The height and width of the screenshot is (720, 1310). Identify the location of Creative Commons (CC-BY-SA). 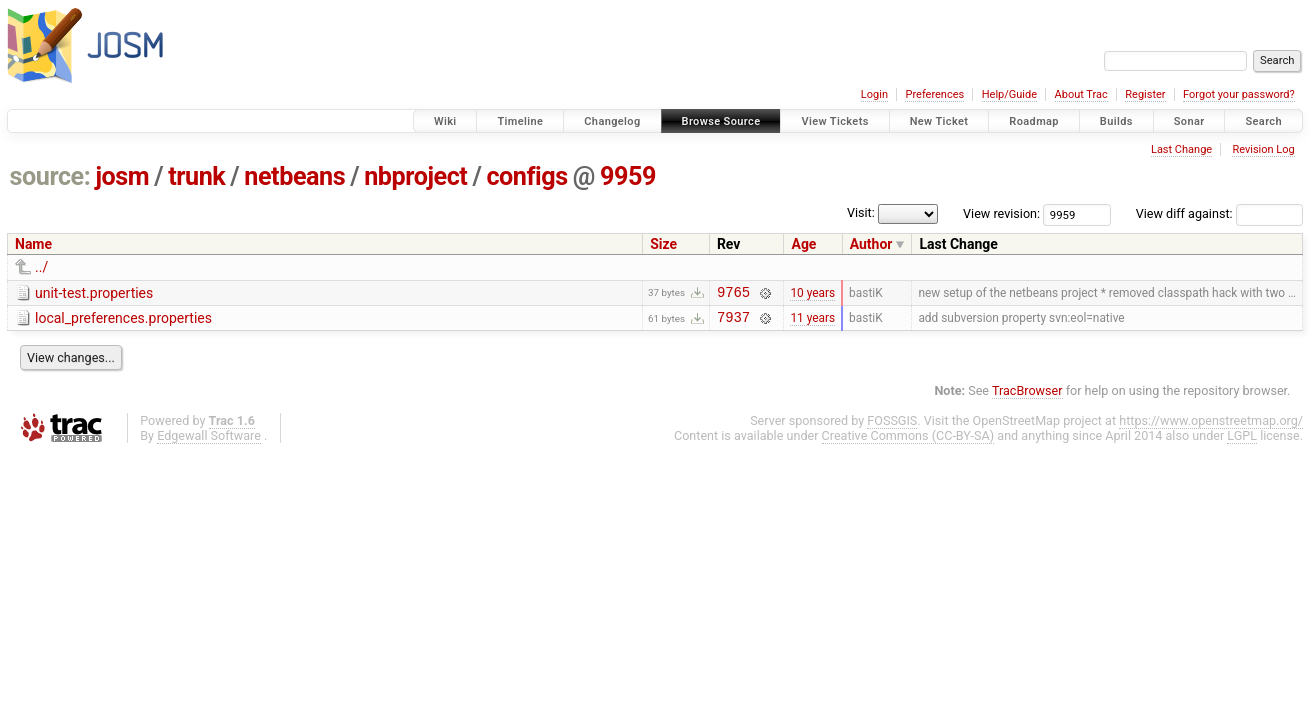
(908, 441).